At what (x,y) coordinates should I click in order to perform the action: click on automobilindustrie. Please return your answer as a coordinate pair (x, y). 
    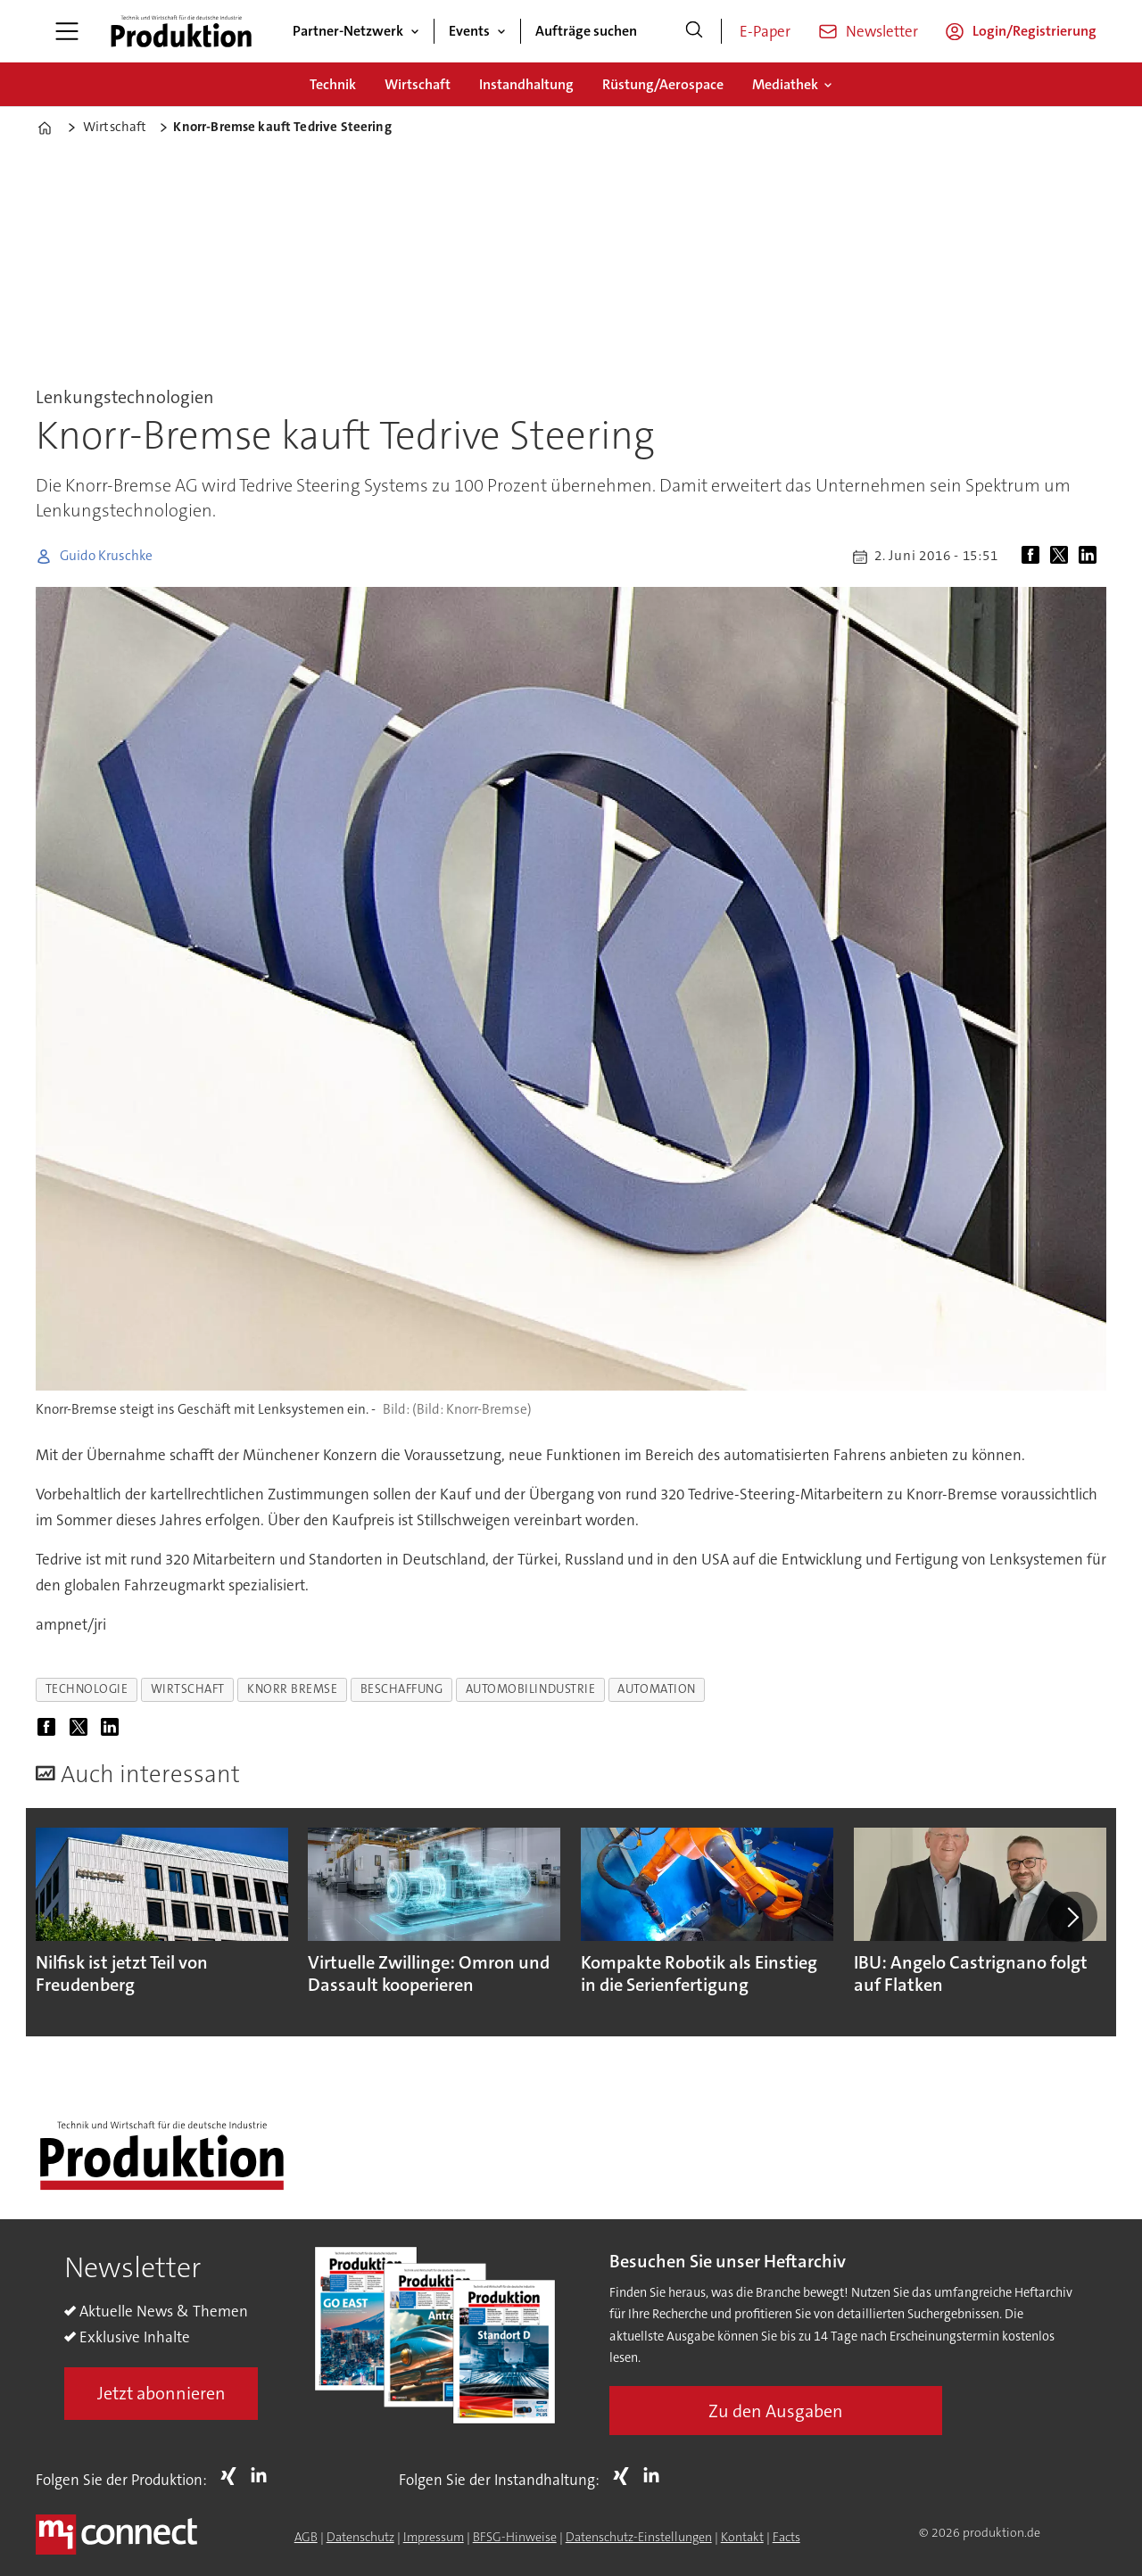
    Looking at the image, I should click on (531, 1689).